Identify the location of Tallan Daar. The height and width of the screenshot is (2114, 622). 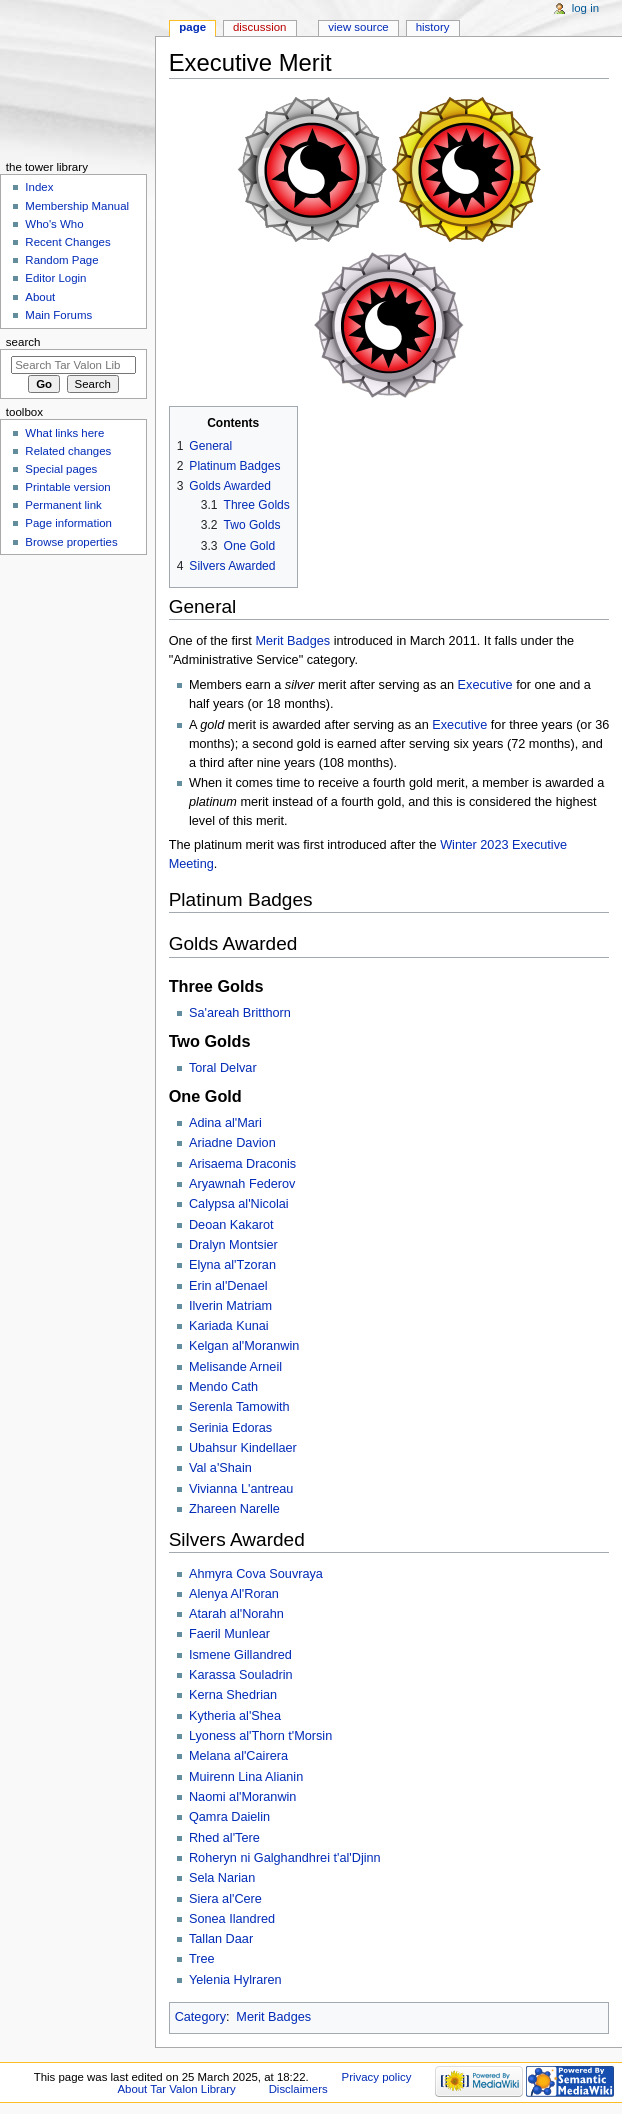
(221, 1939).